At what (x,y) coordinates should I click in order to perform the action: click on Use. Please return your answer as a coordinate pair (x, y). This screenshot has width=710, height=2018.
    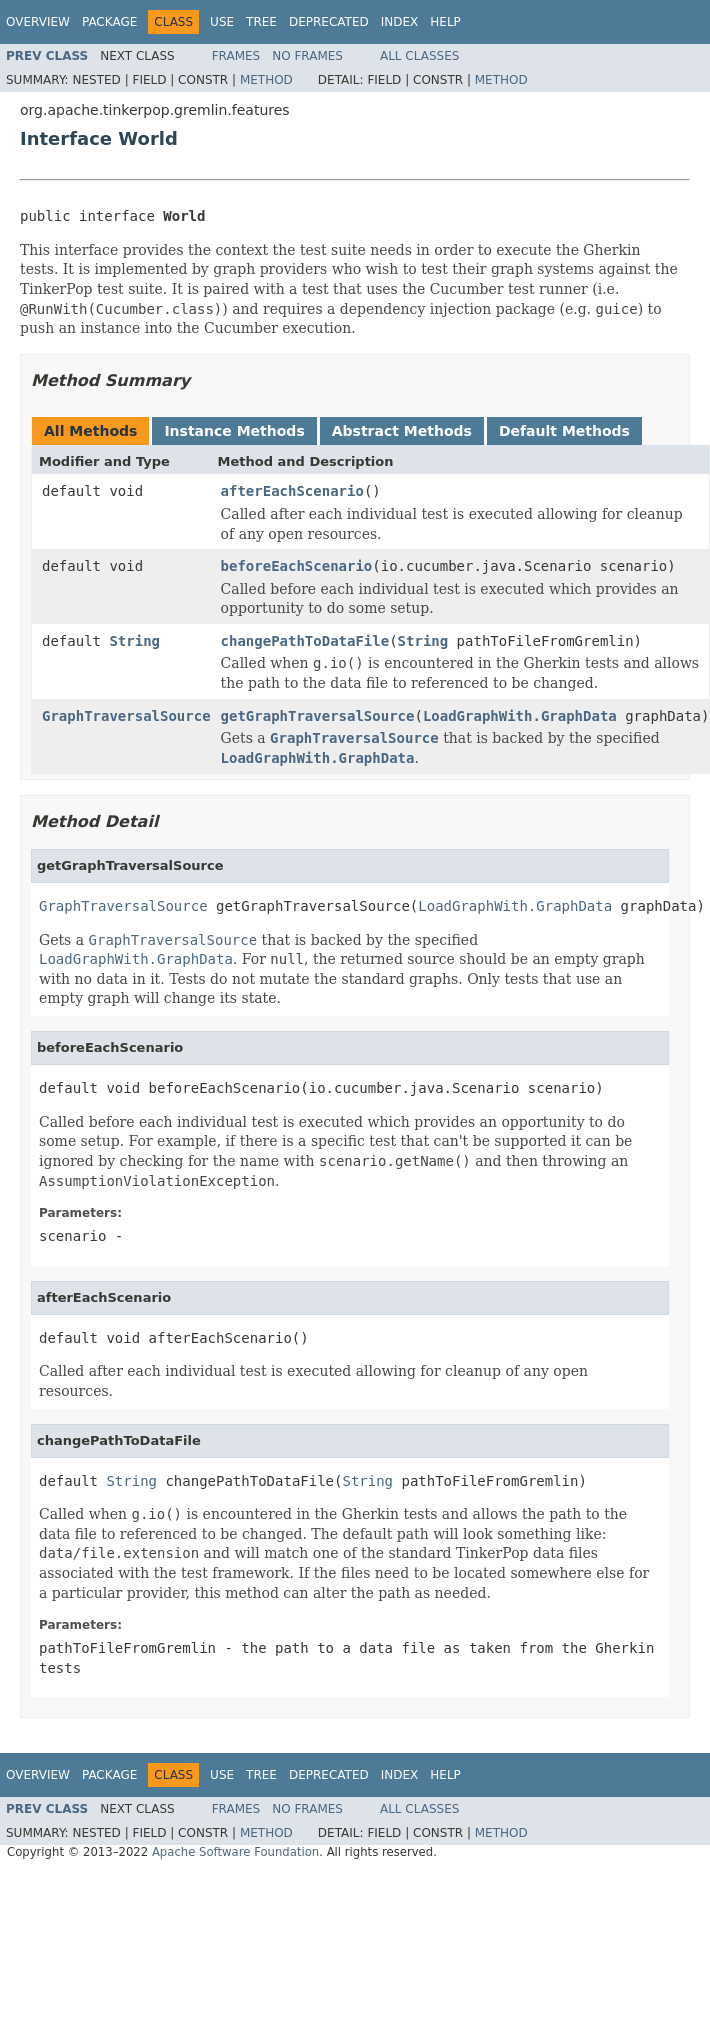
    Looking at the image, I should click on (222, 22).